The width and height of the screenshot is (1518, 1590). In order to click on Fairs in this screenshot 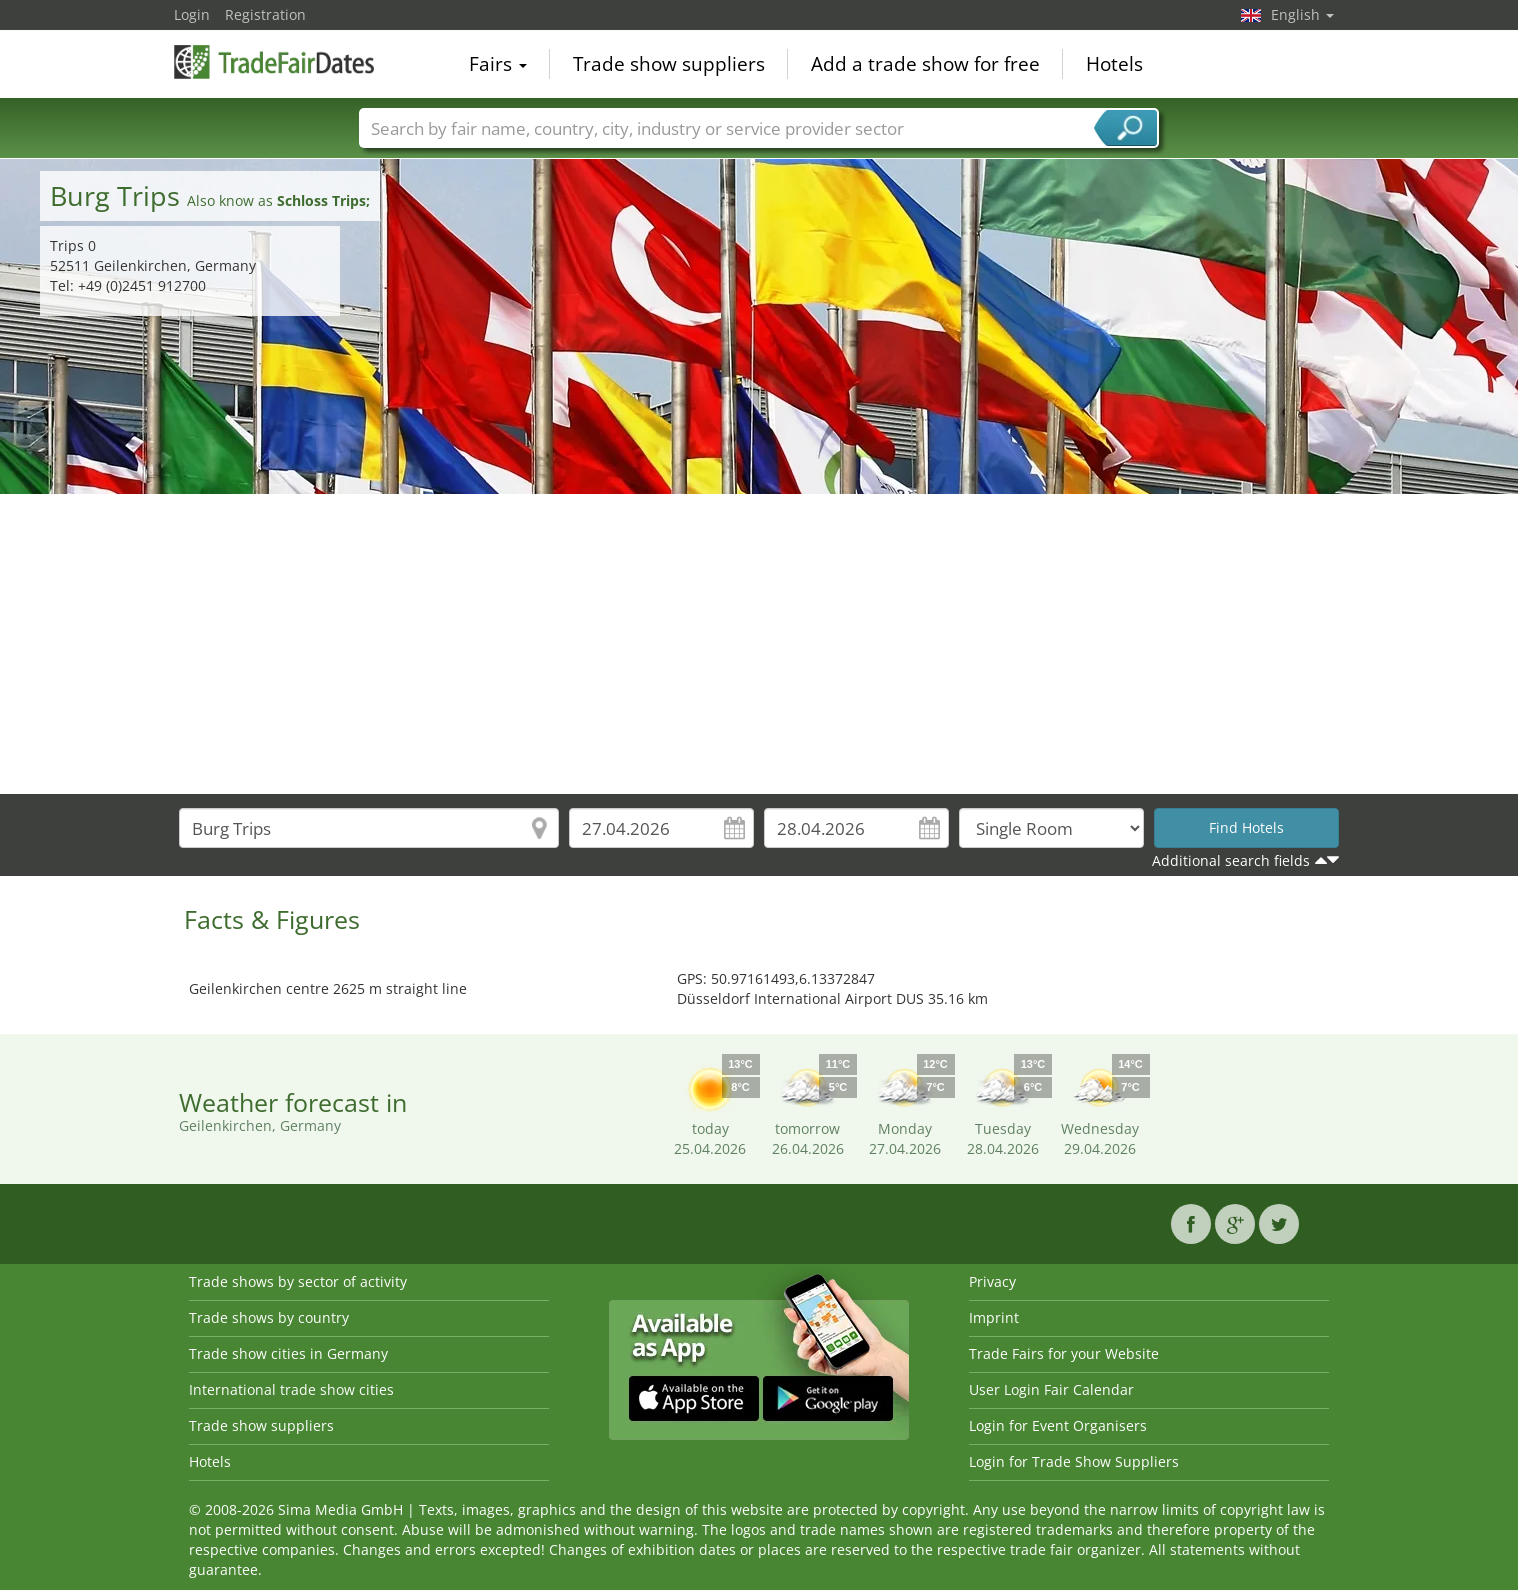, I will do `click(498, 64)`.